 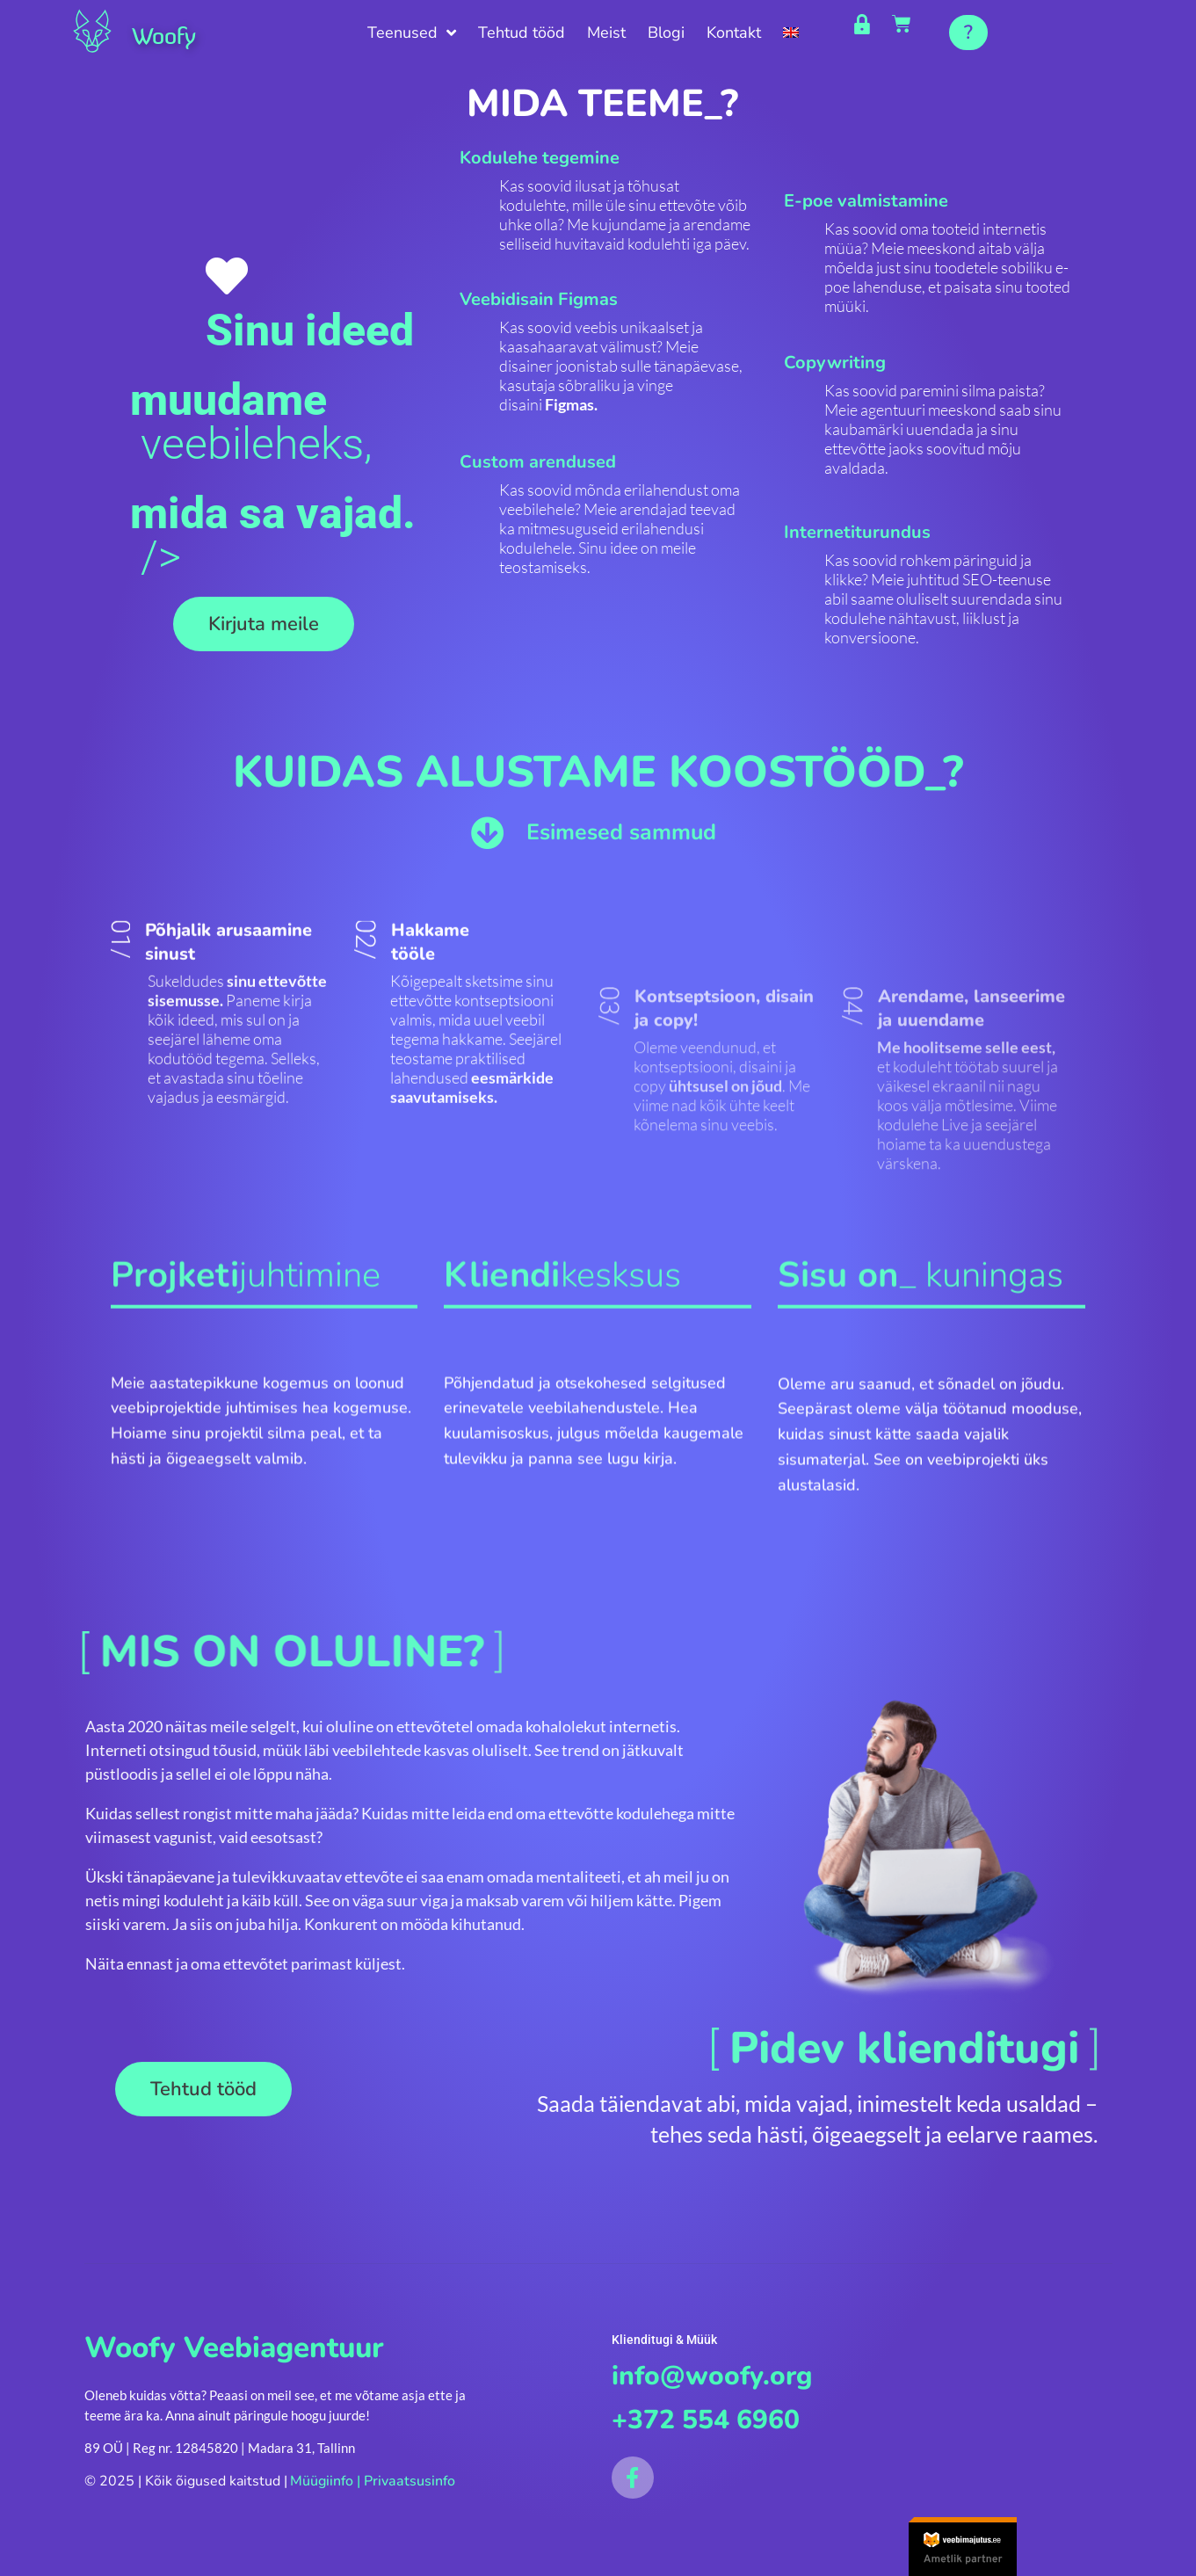 What do you see at coordinates (321, 2484) in the screenshot?
I see `Müügiinfo` at bounding box center [321, 2484].